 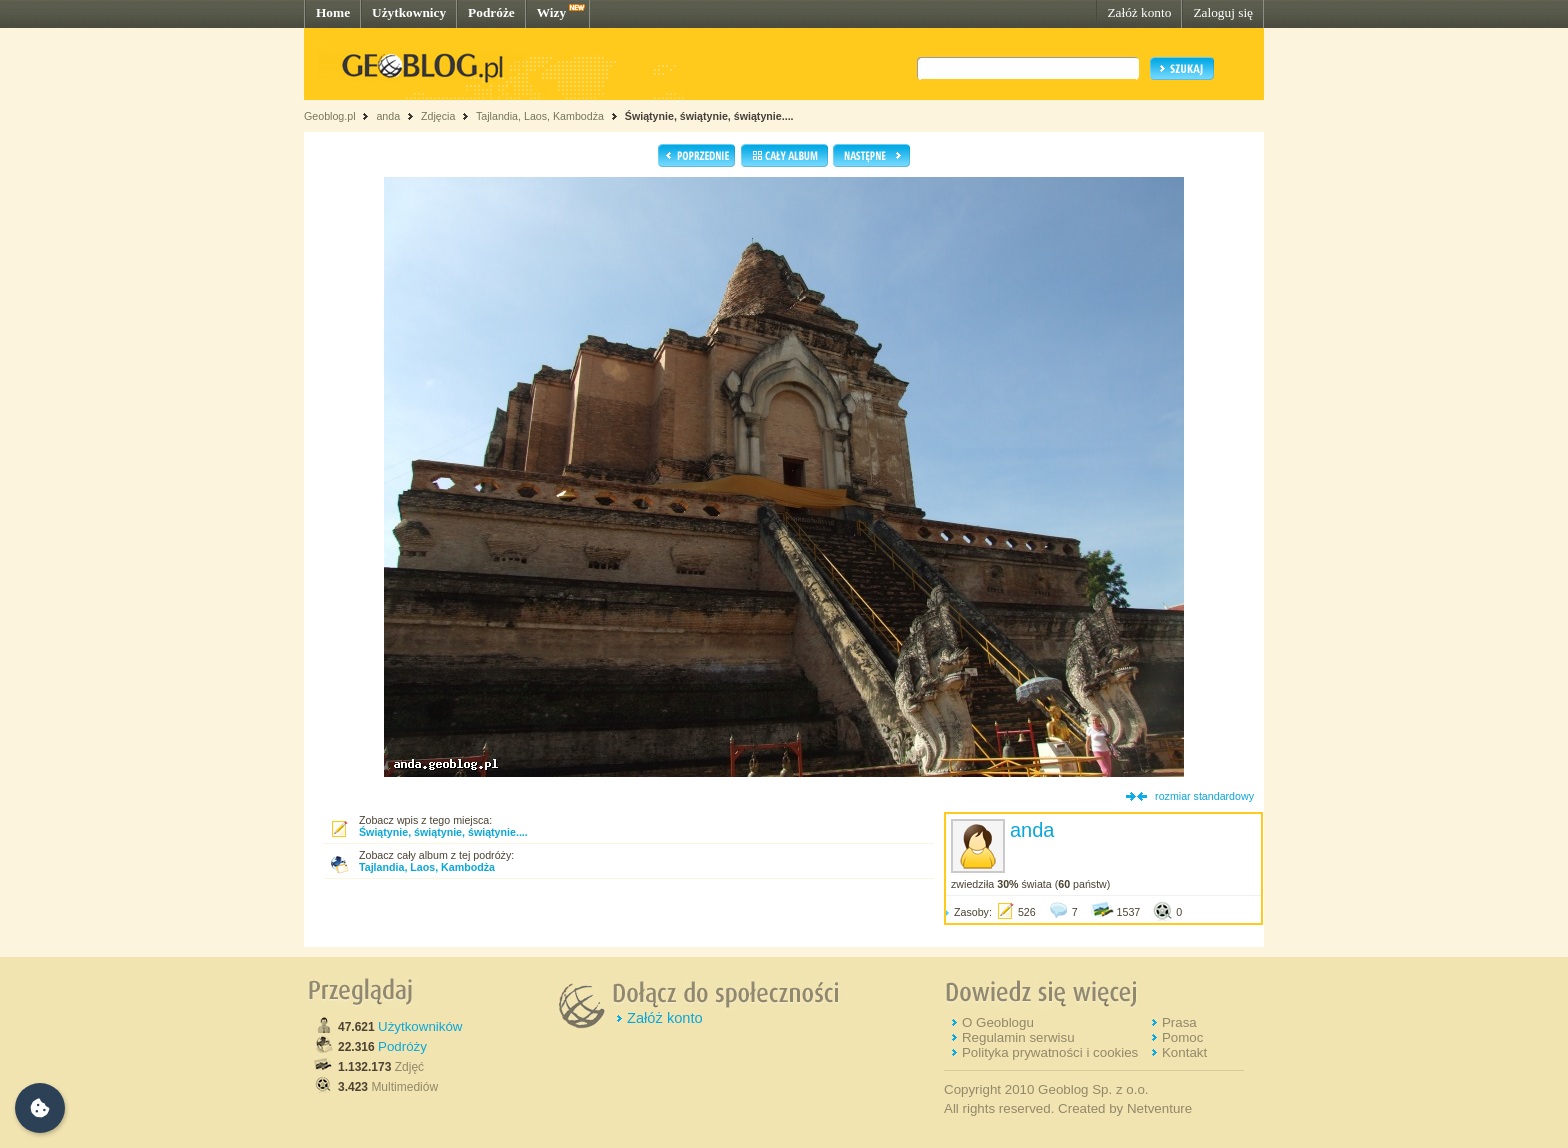 What do you see at coordinates (1182, 1037) in the screenshot?
I see `Pomoc` at bounding box center [1182, 1037].